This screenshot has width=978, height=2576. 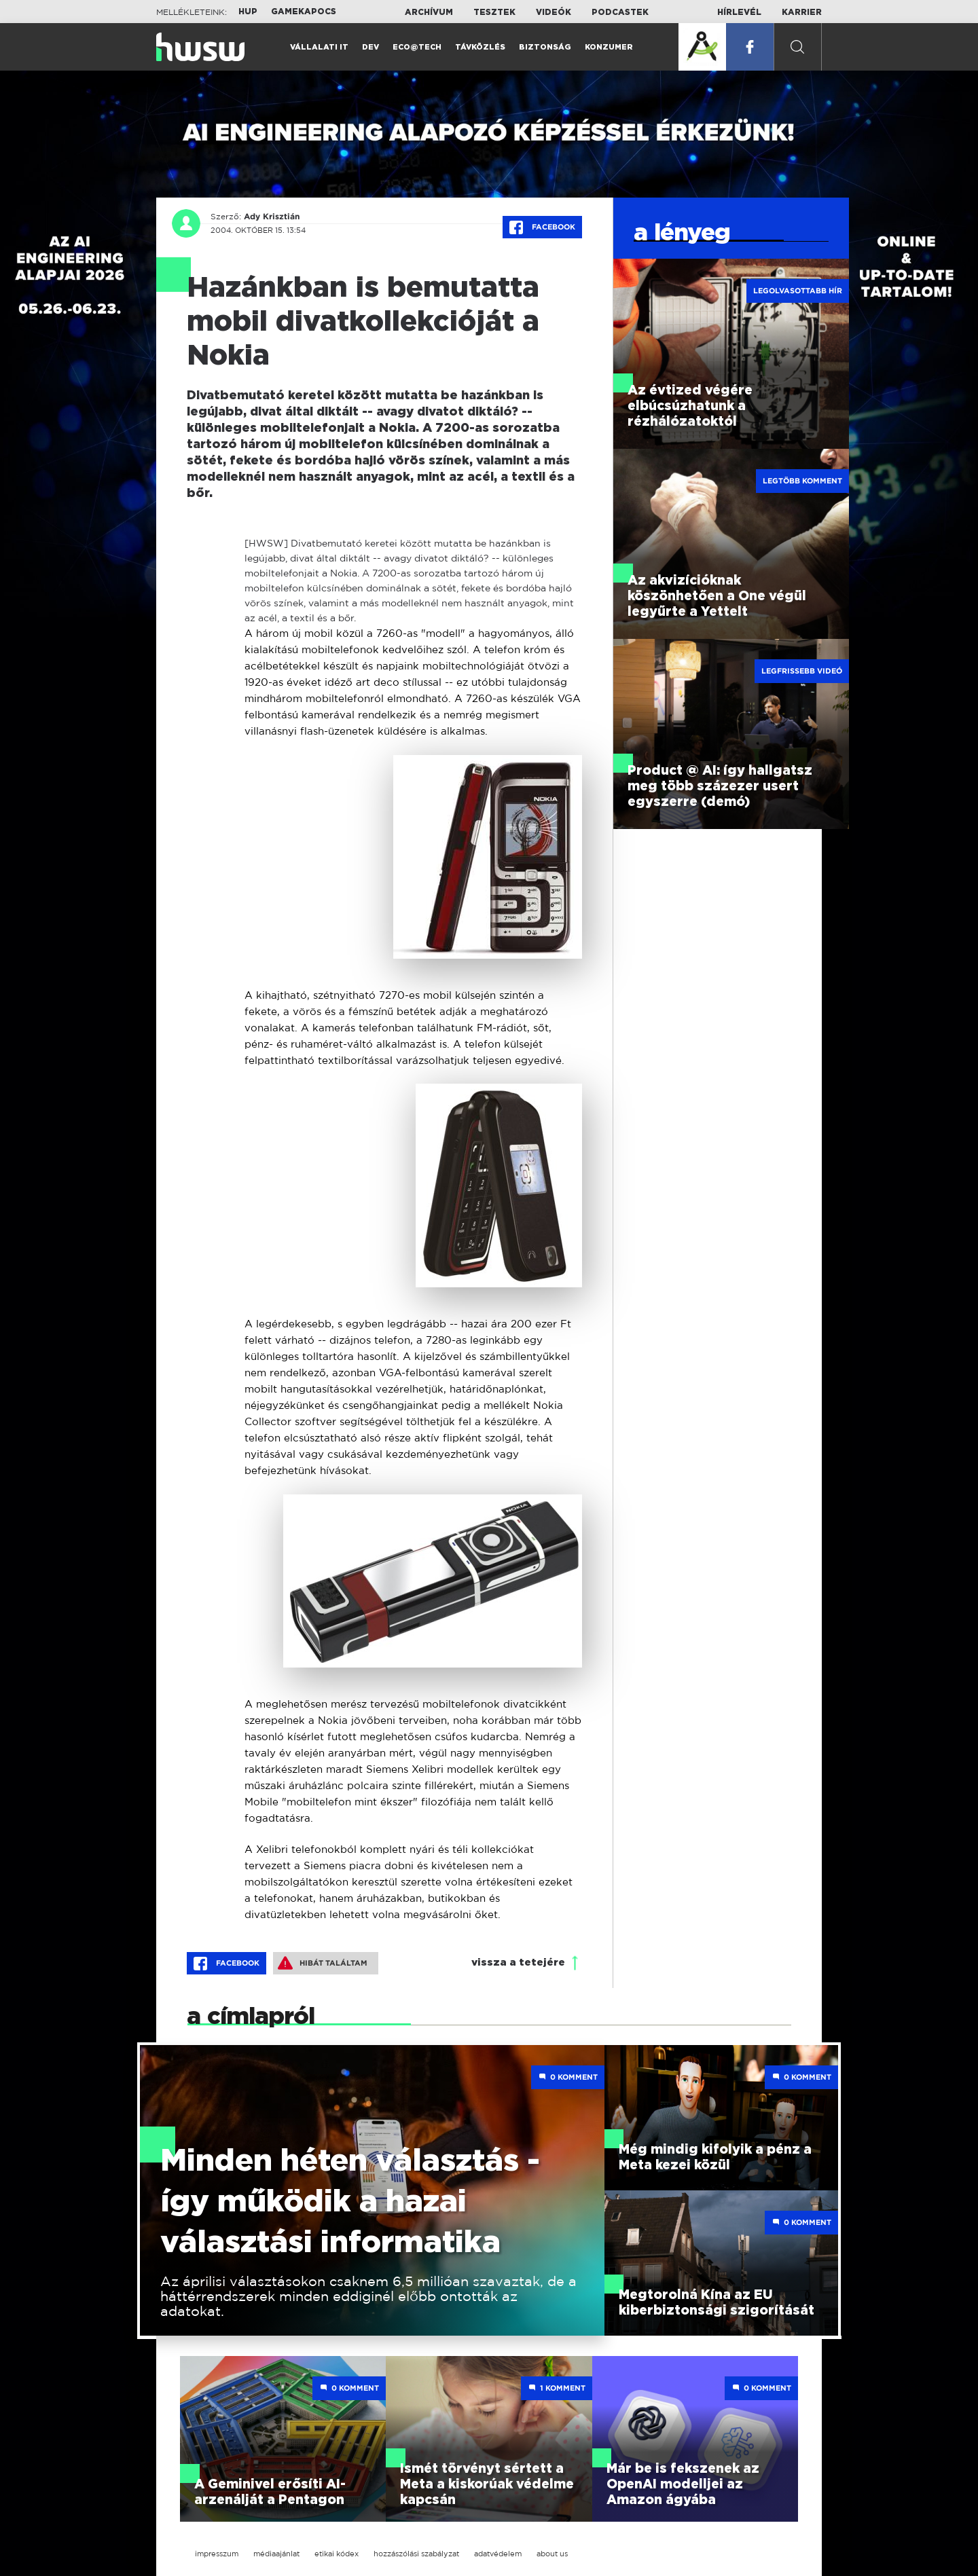 I want to click on adatvédelem, so click(x=498, y=2554).